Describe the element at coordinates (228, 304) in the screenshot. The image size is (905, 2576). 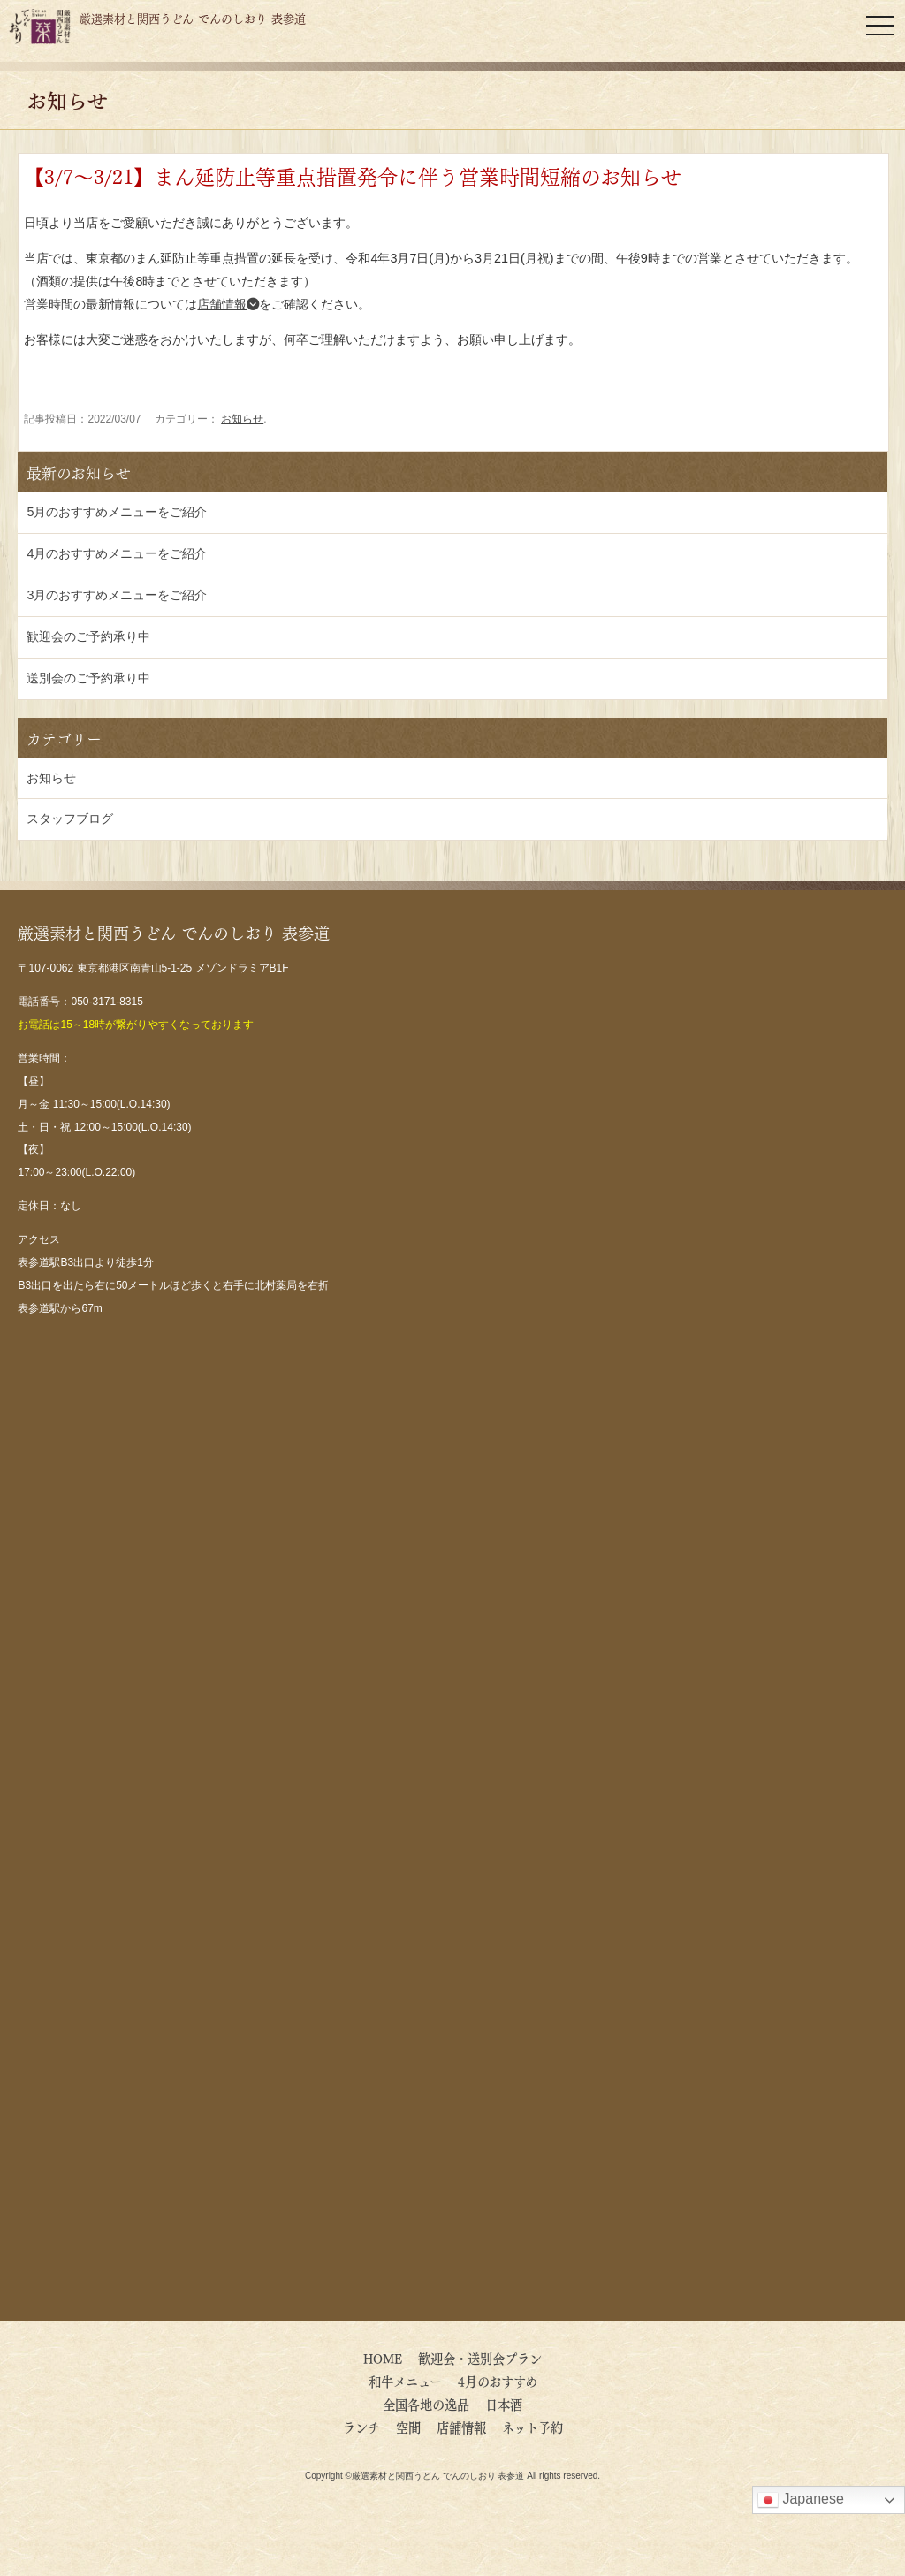
I see `店舗情報` at that location.